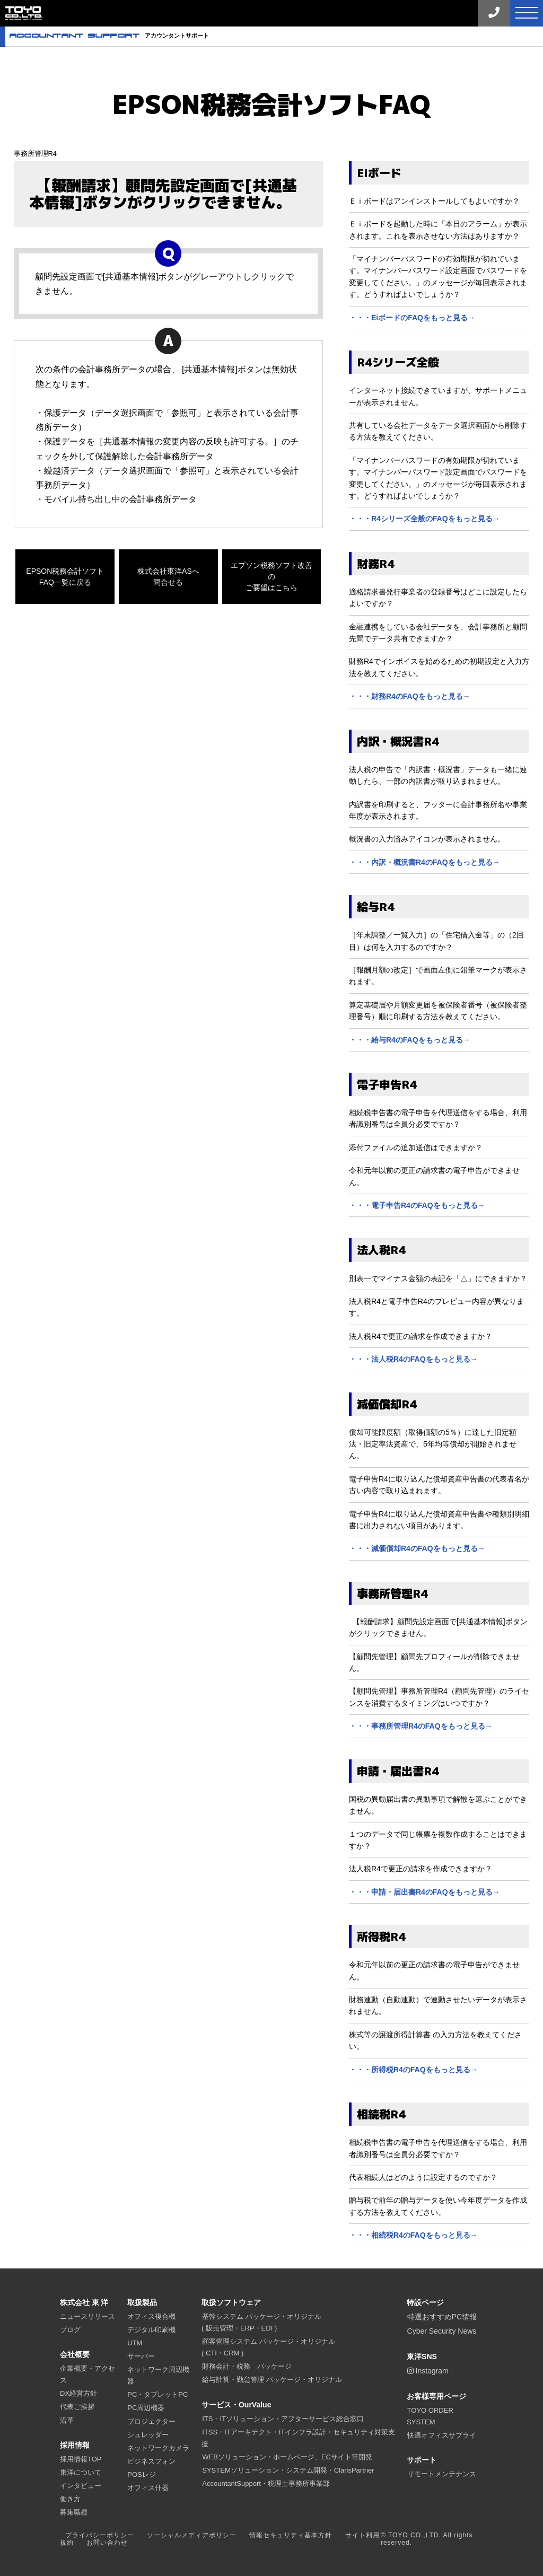  What do you see at coordinates (381, 1250) in the screenshot?
I see `法人税R4` at bounding box center [381, 1250].